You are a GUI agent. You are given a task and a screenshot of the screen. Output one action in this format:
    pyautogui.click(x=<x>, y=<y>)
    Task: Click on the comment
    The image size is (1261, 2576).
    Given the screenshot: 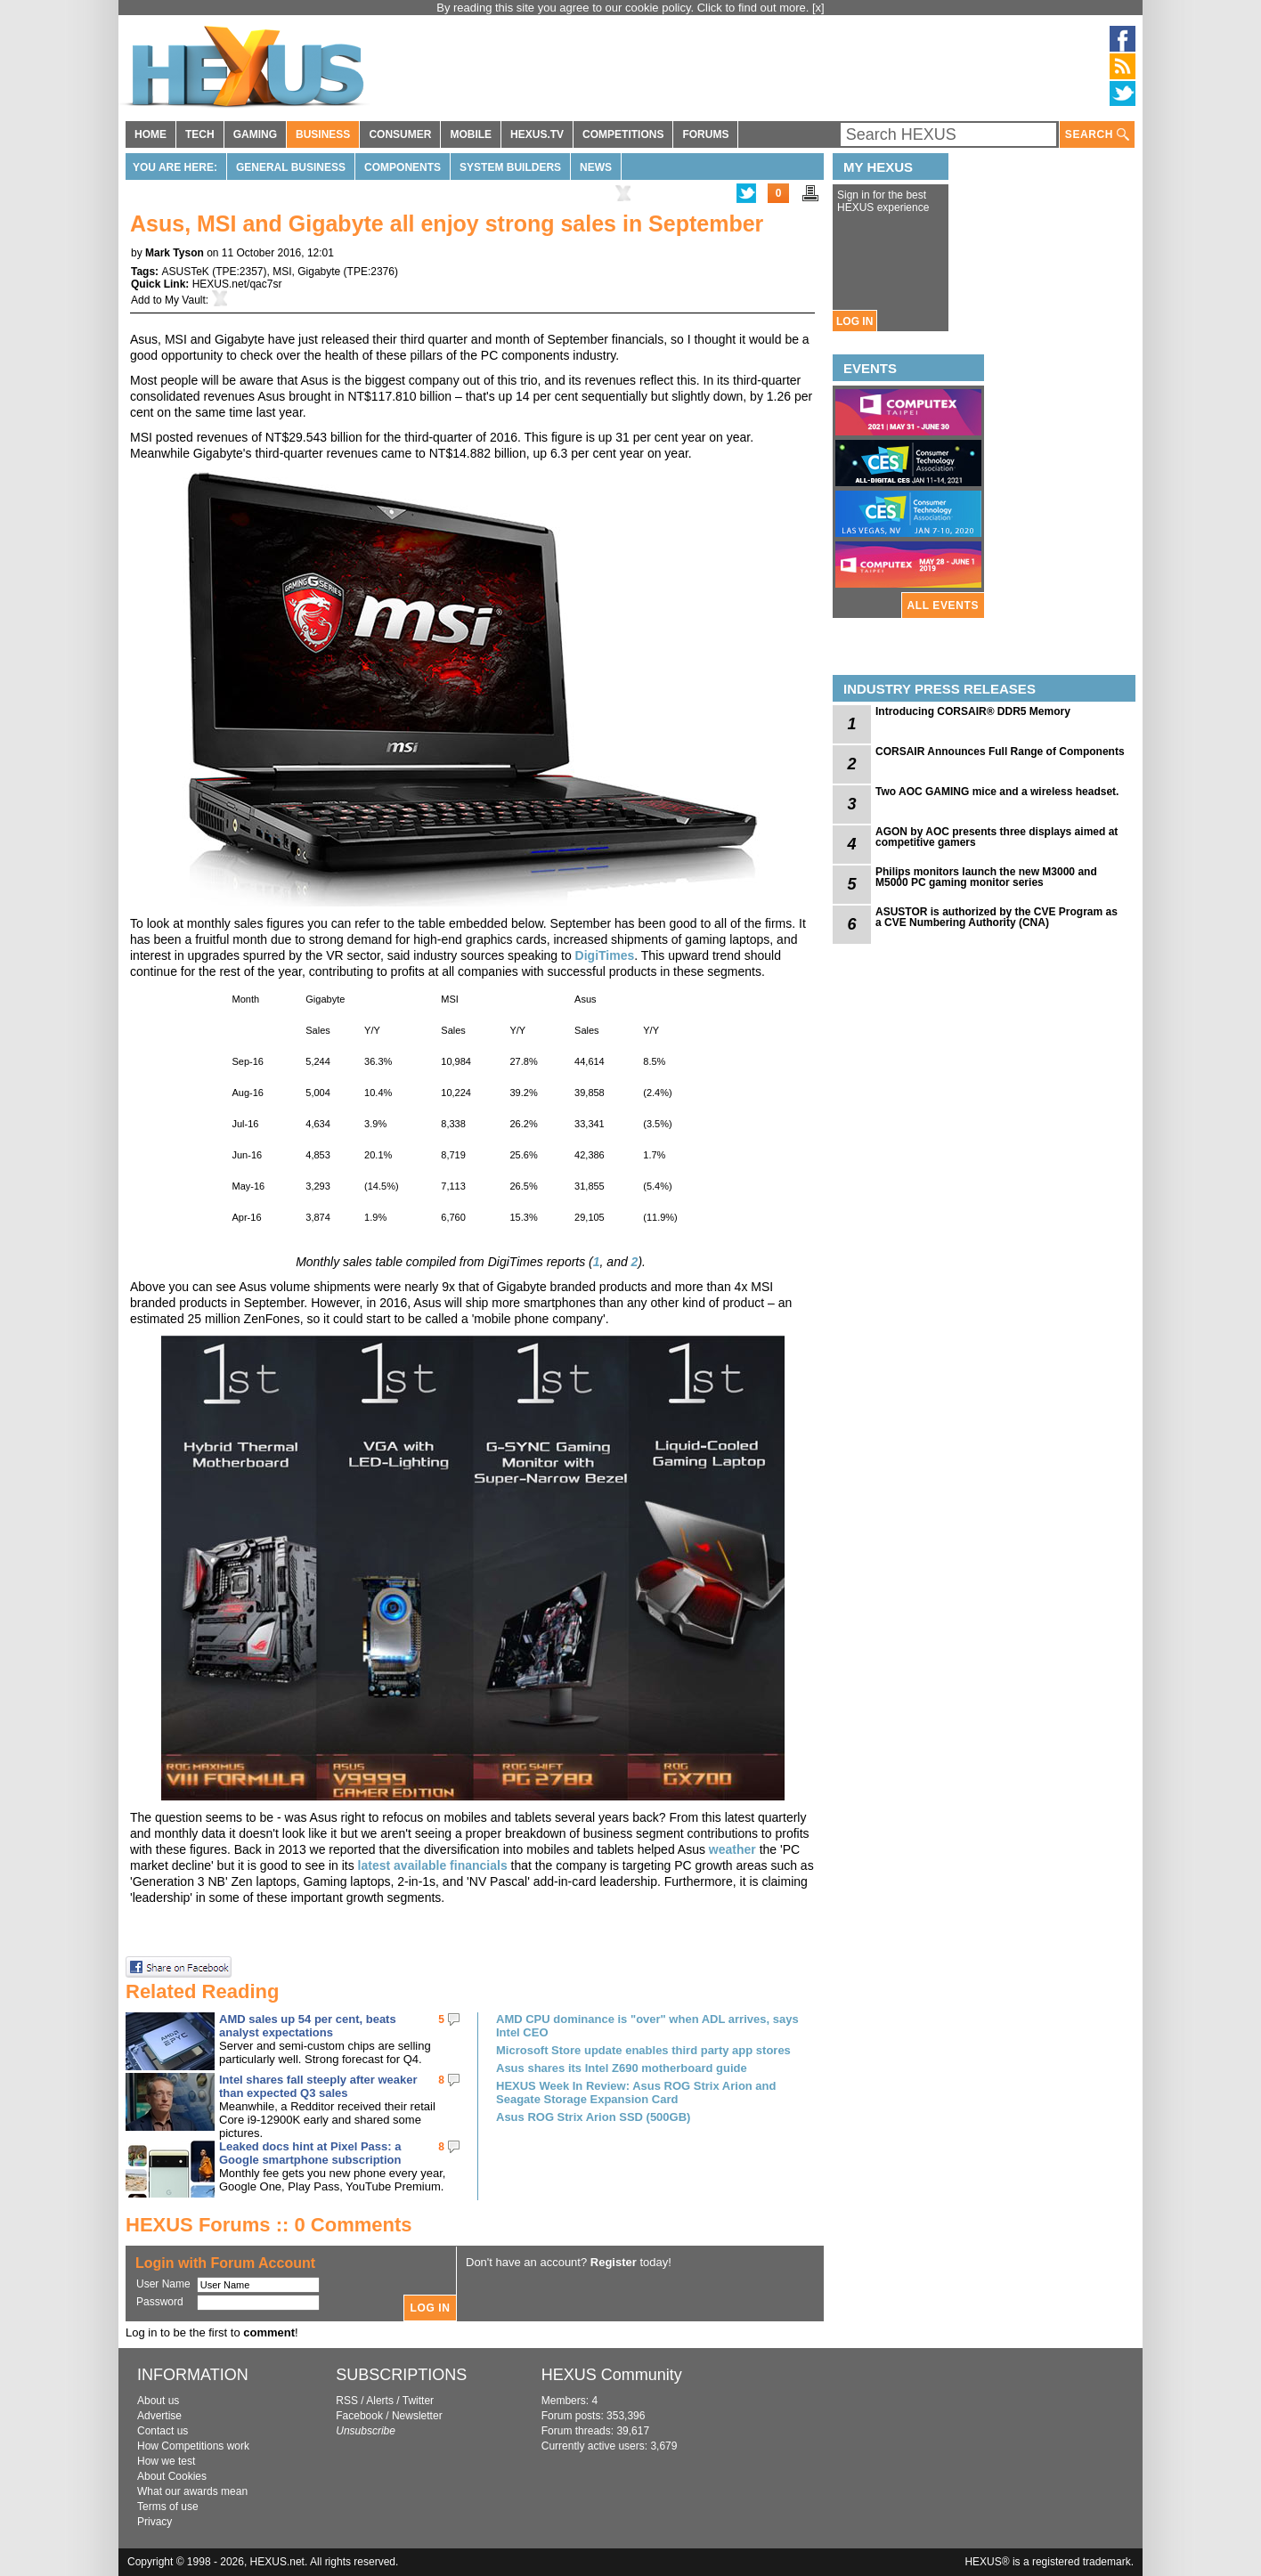 What is the action you would take?
    pyautogui.click(x=269, y=2332)
    